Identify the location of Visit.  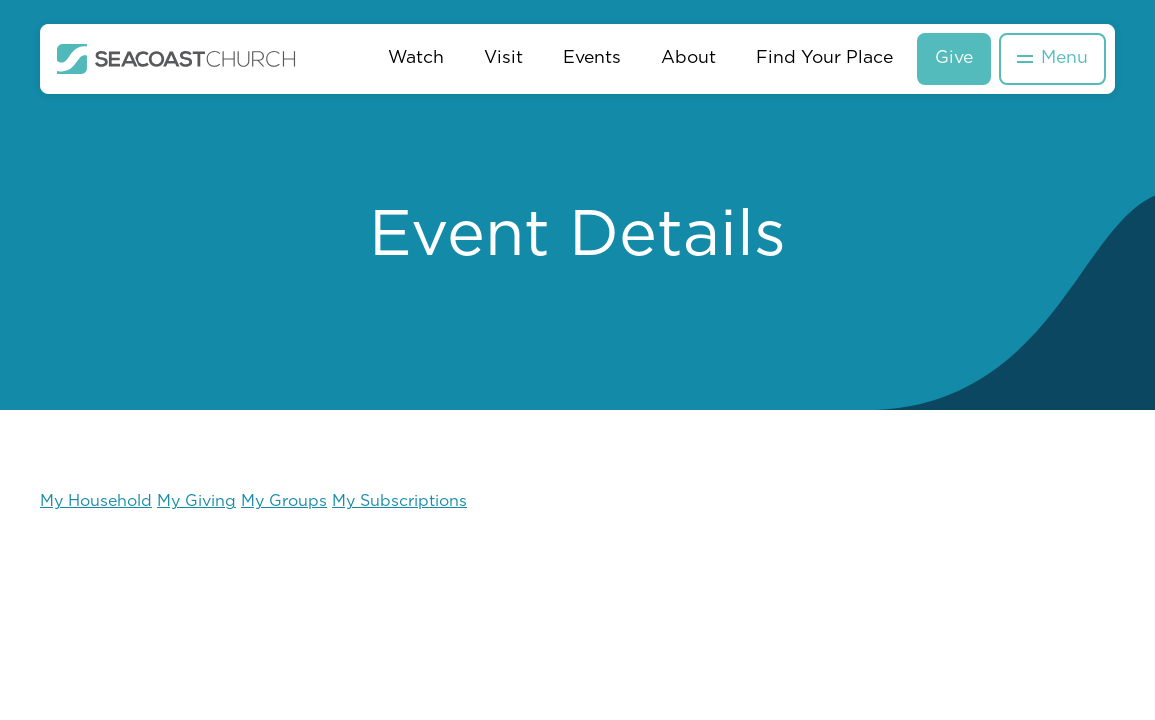
(503, 58).